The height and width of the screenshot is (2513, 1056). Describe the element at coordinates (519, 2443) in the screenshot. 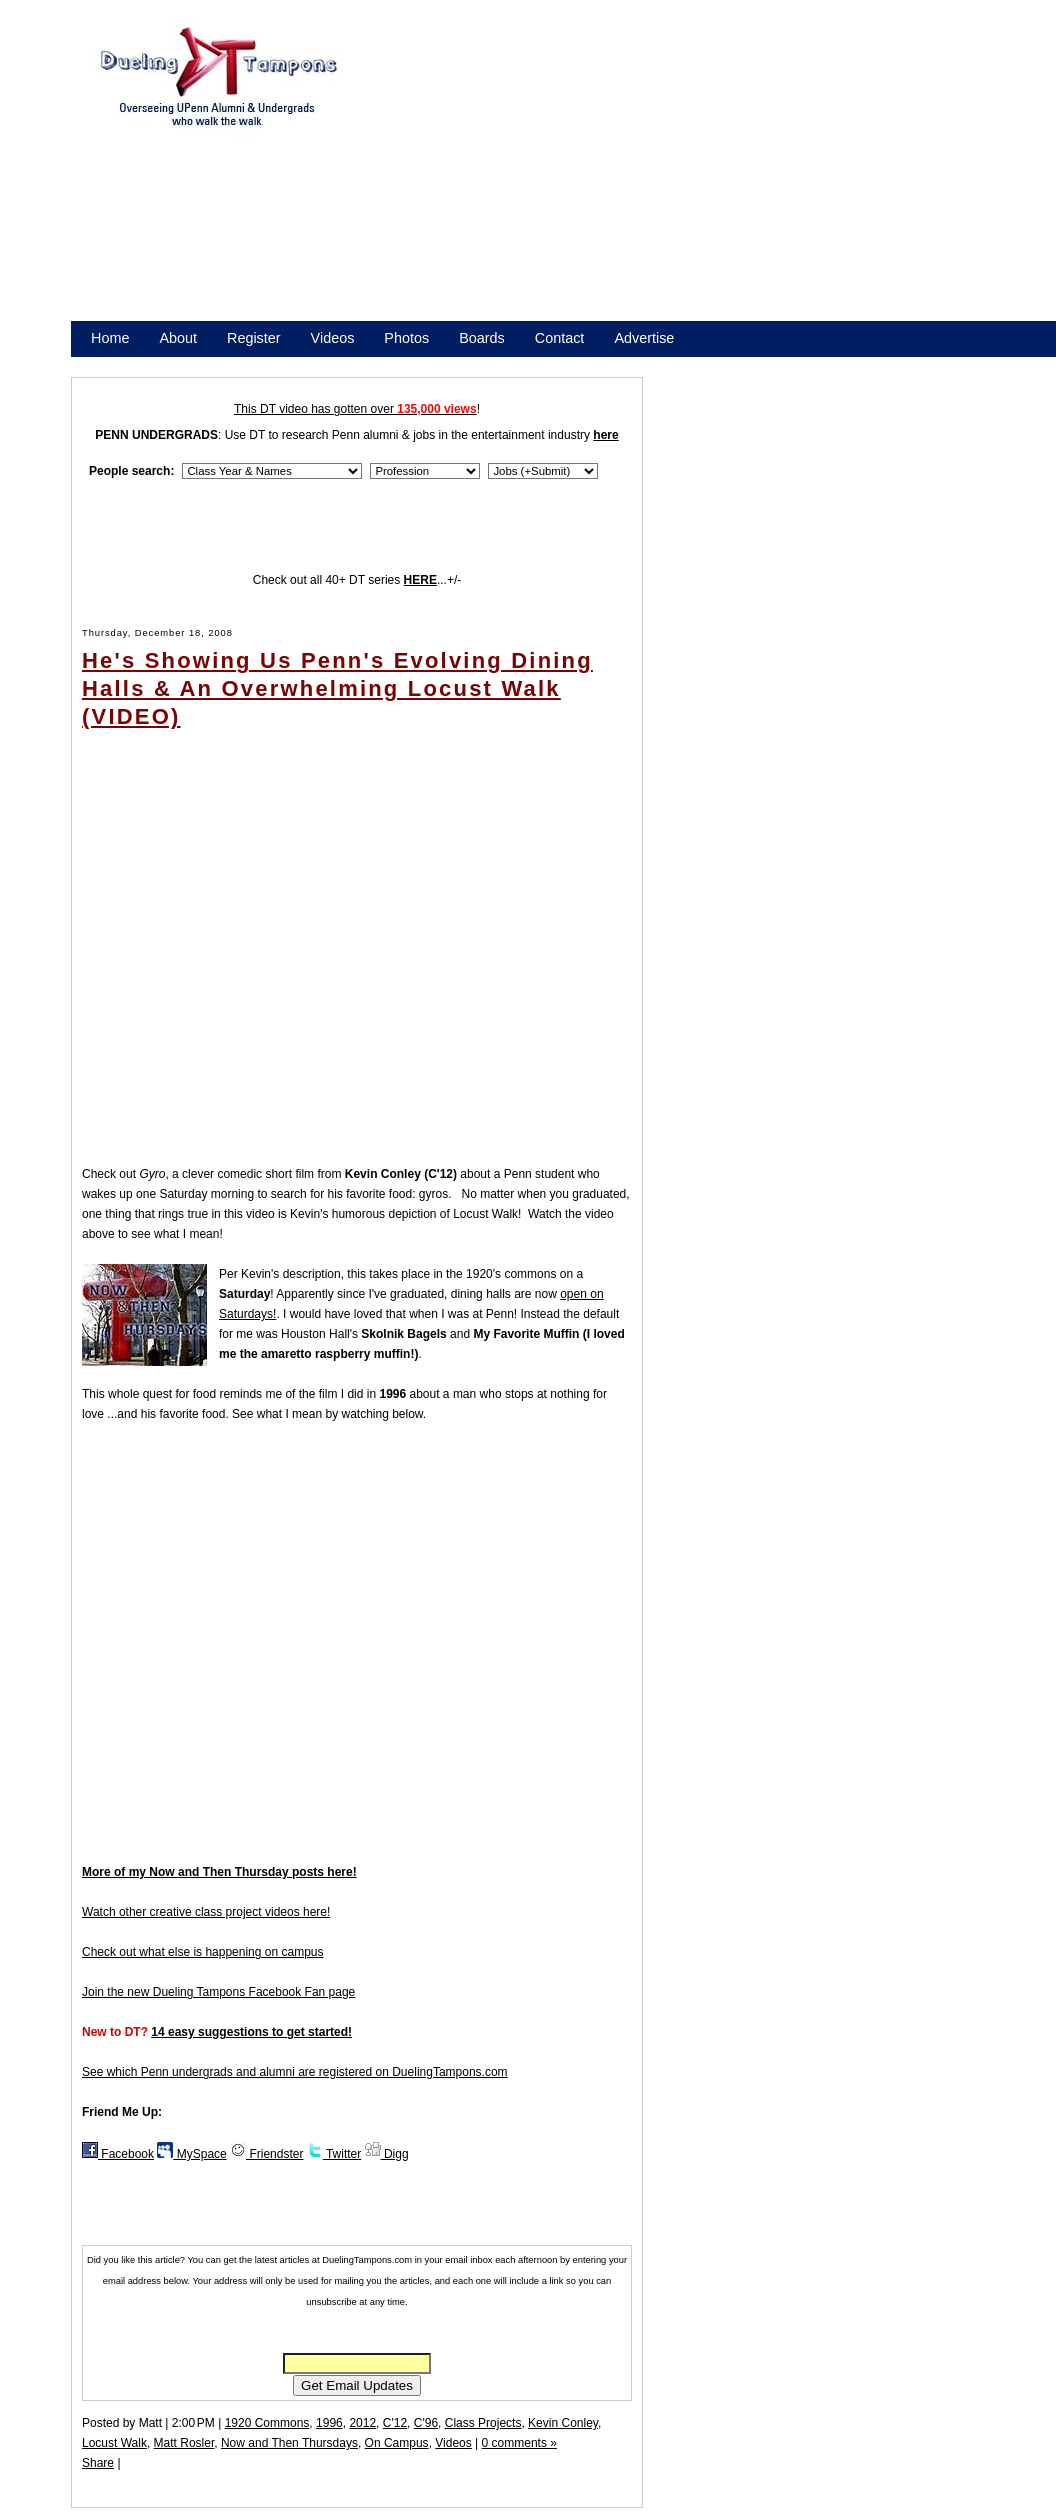

I see `0 comments »` at that location.